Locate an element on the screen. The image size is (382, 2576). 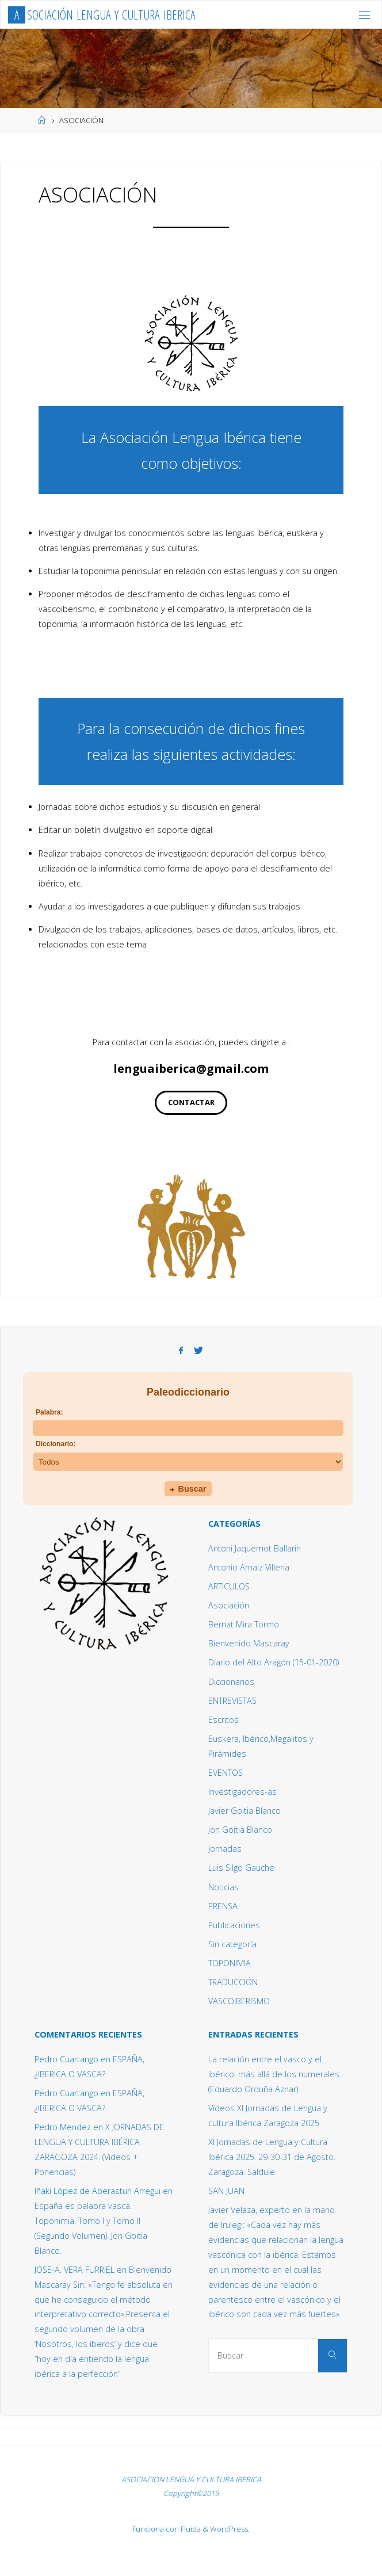
Diccionarios is located at coordinates (231, 1681).